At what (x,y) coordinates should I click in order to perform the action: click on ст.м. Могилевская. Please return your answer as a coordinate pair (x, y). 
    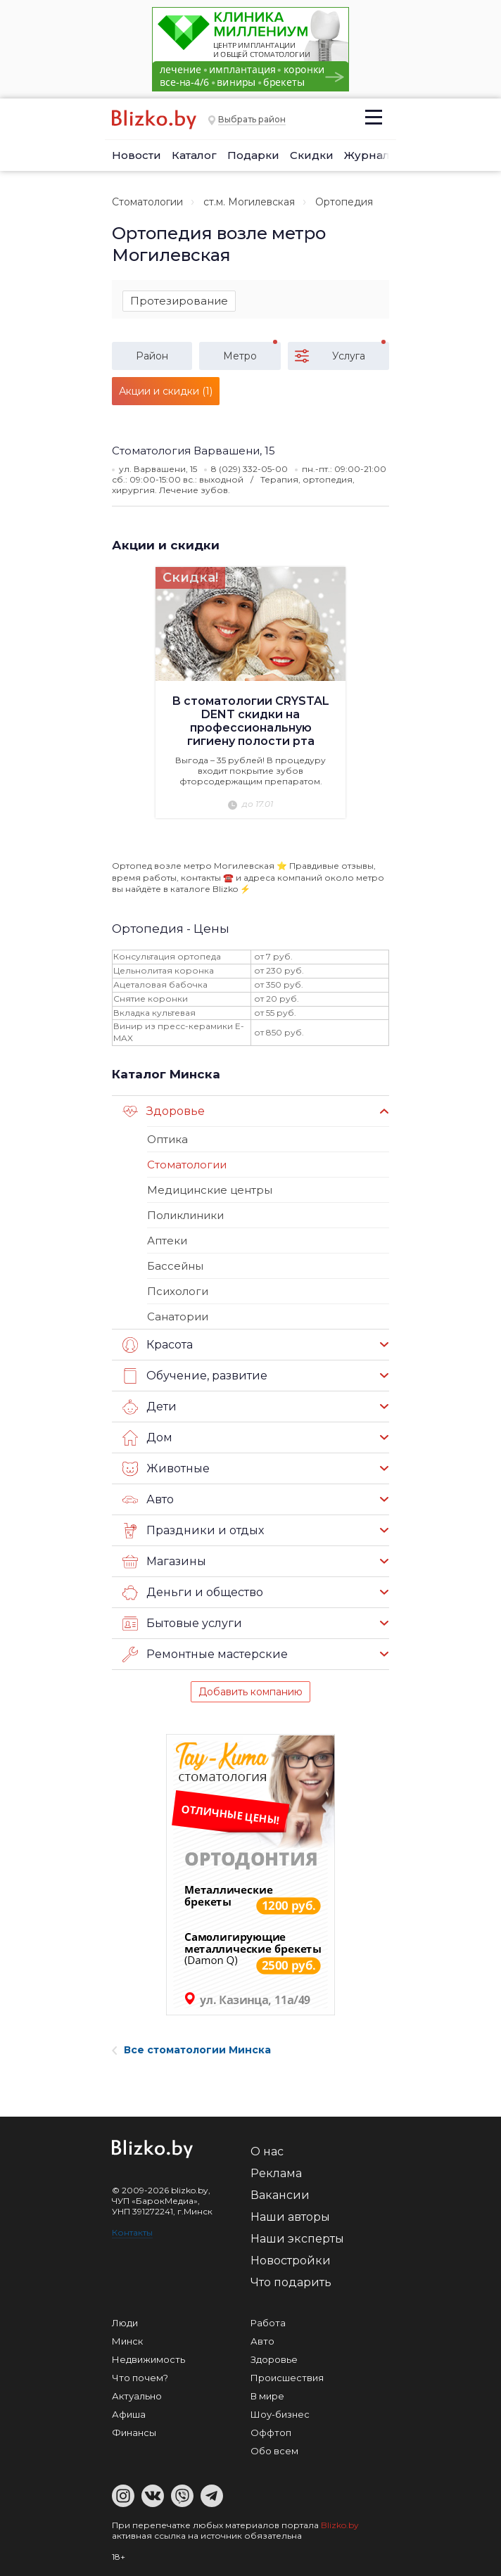
    Looking at the image, I should click on (249, 202).